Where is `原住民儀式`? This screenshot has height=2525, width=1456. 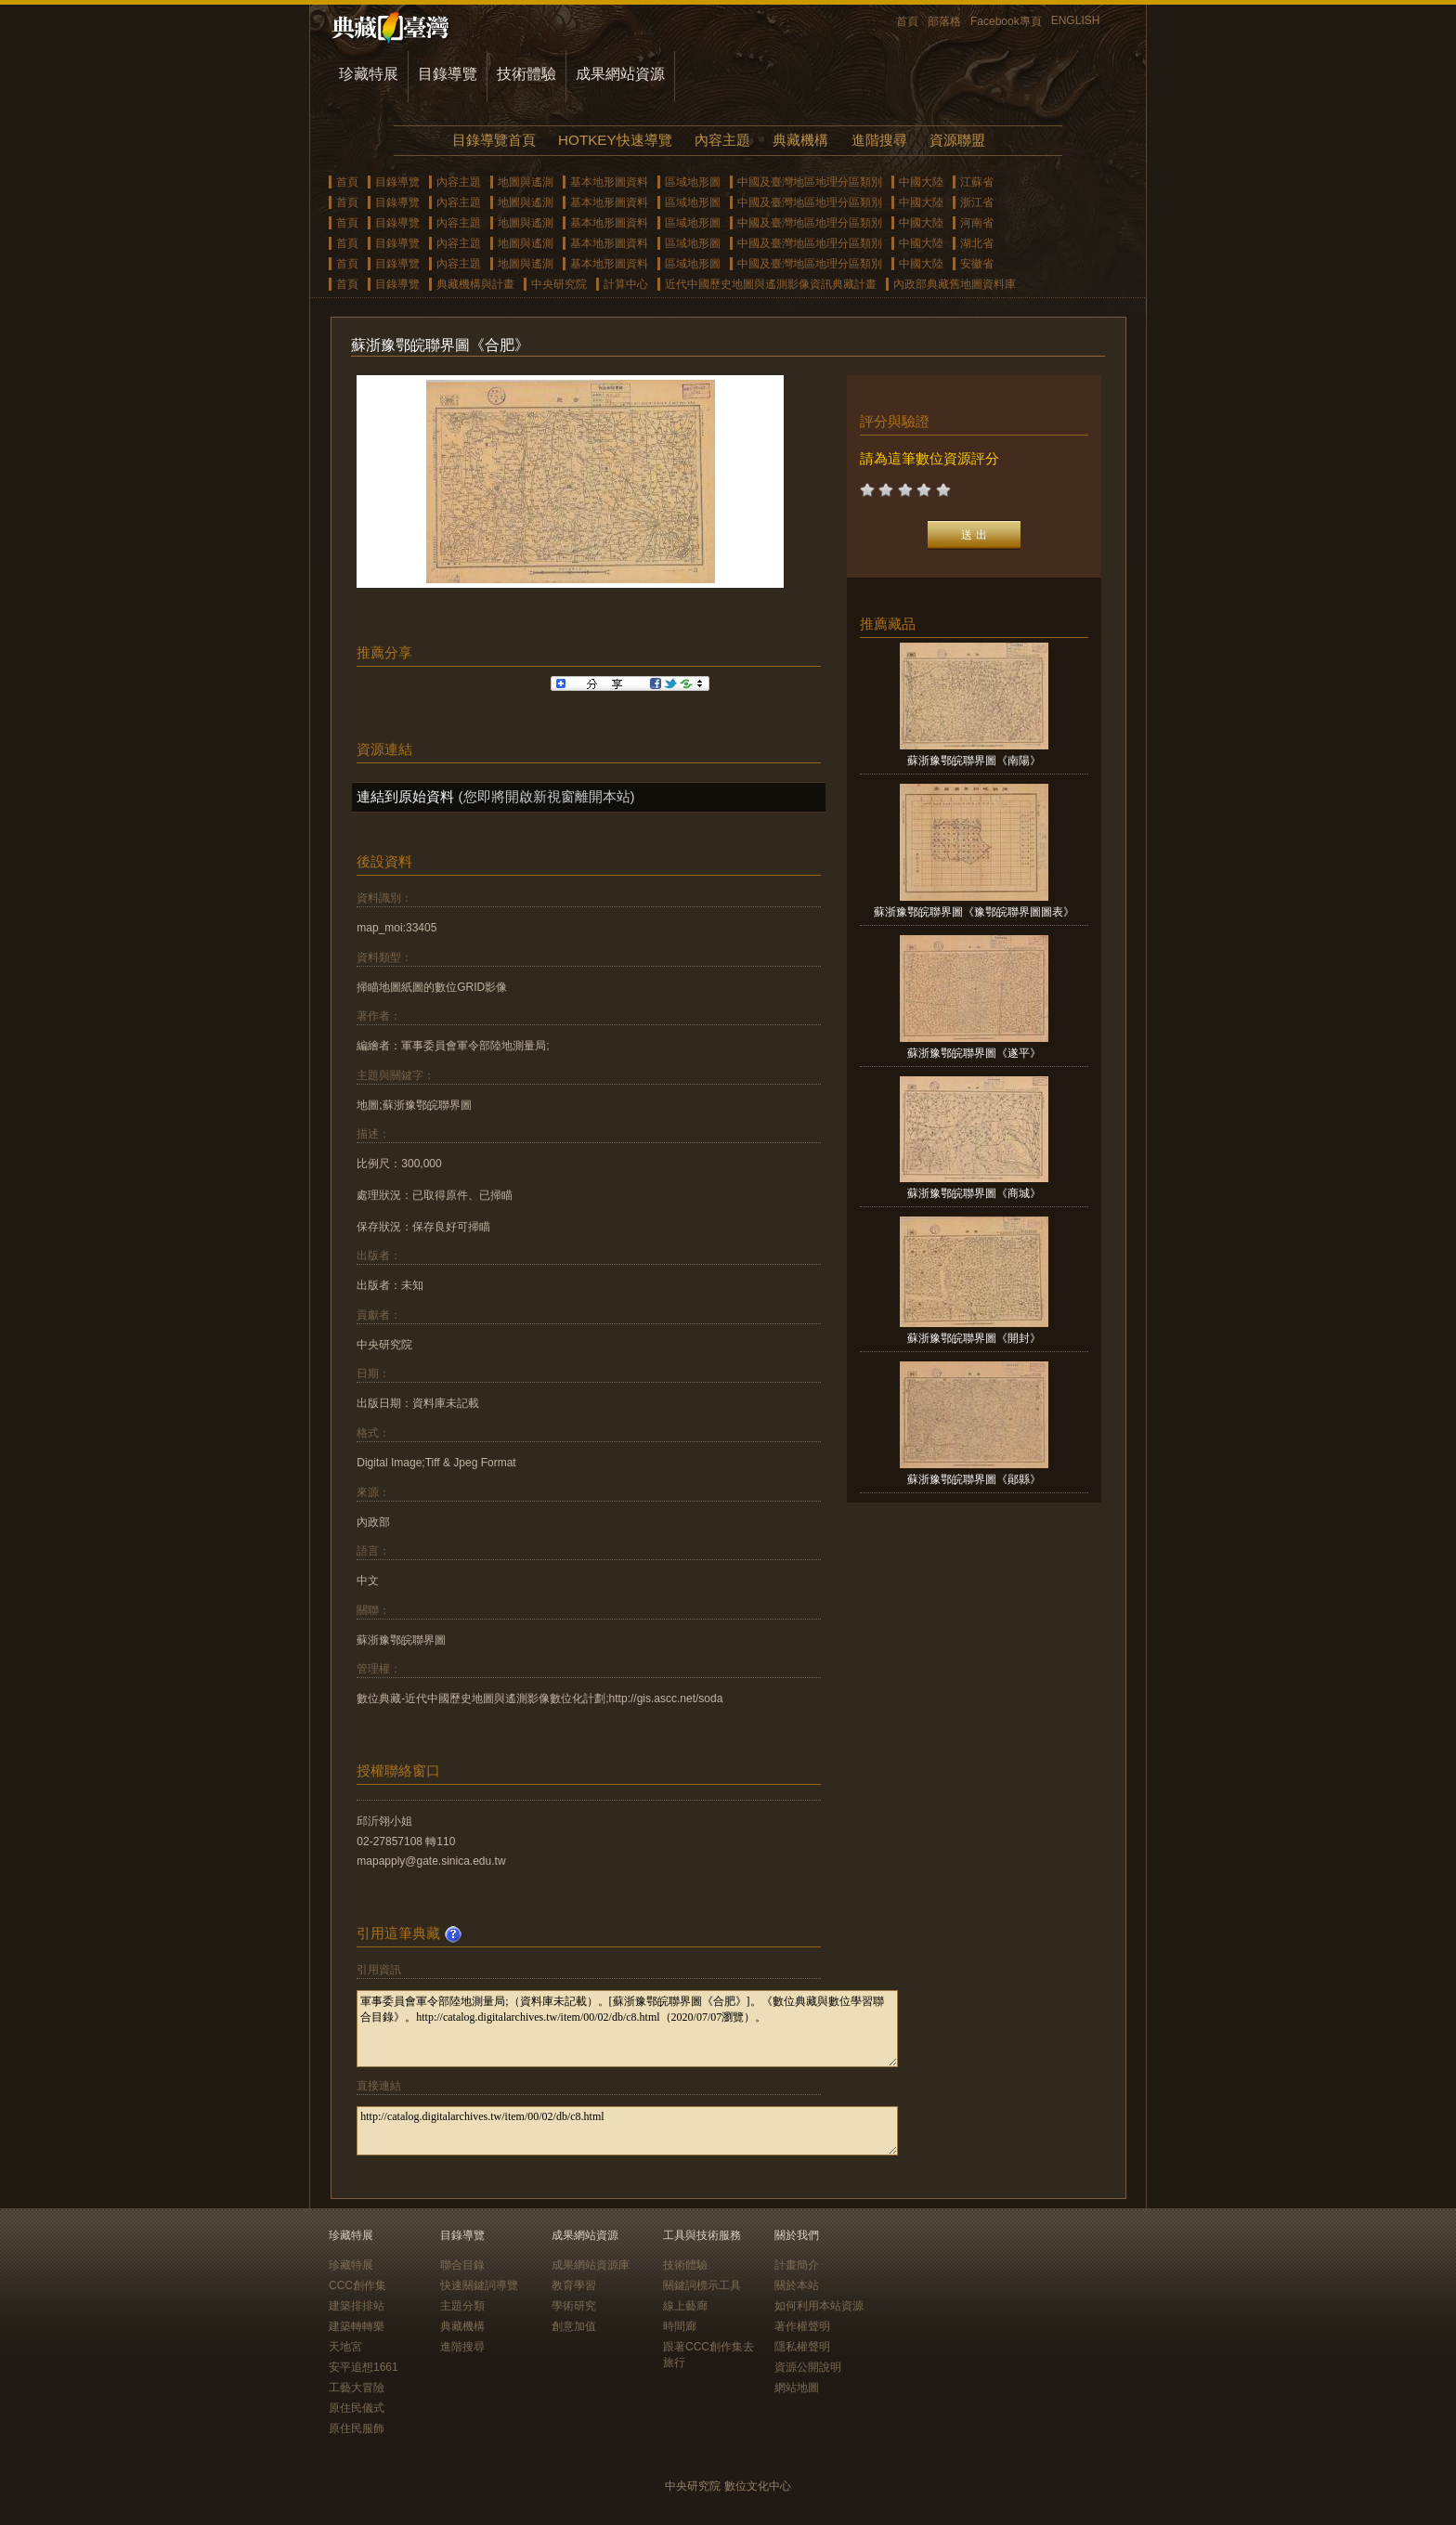 原住民儀式 is located at coordinates (356, 2407).